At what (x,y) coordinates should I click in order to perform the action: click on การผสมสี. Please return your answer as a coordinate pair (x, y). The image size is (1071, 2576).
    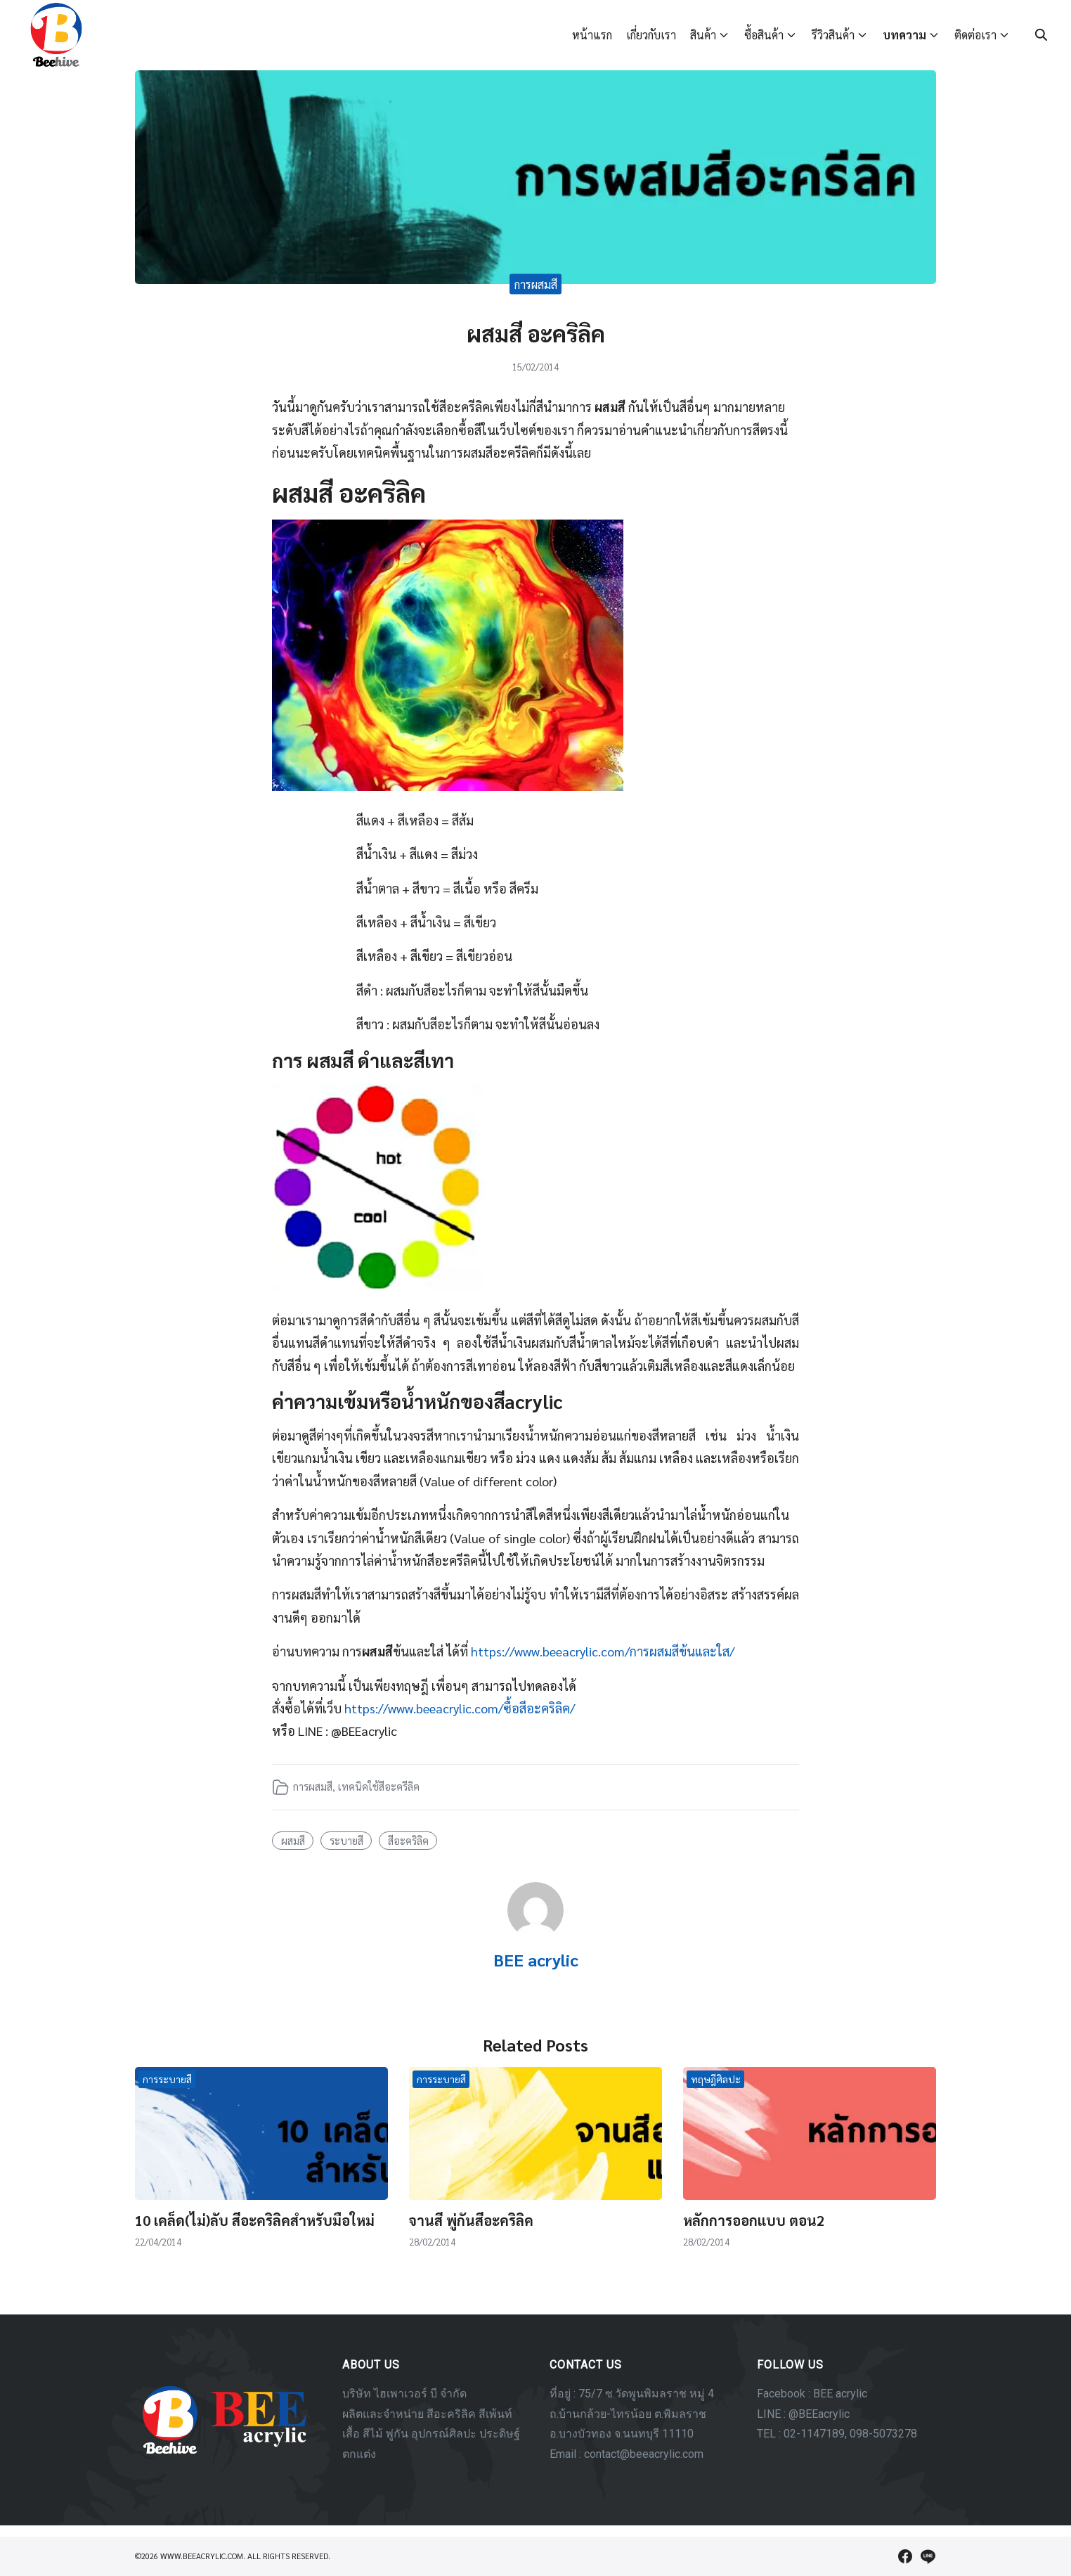
    Looking at the image, I should click on (535, 283).